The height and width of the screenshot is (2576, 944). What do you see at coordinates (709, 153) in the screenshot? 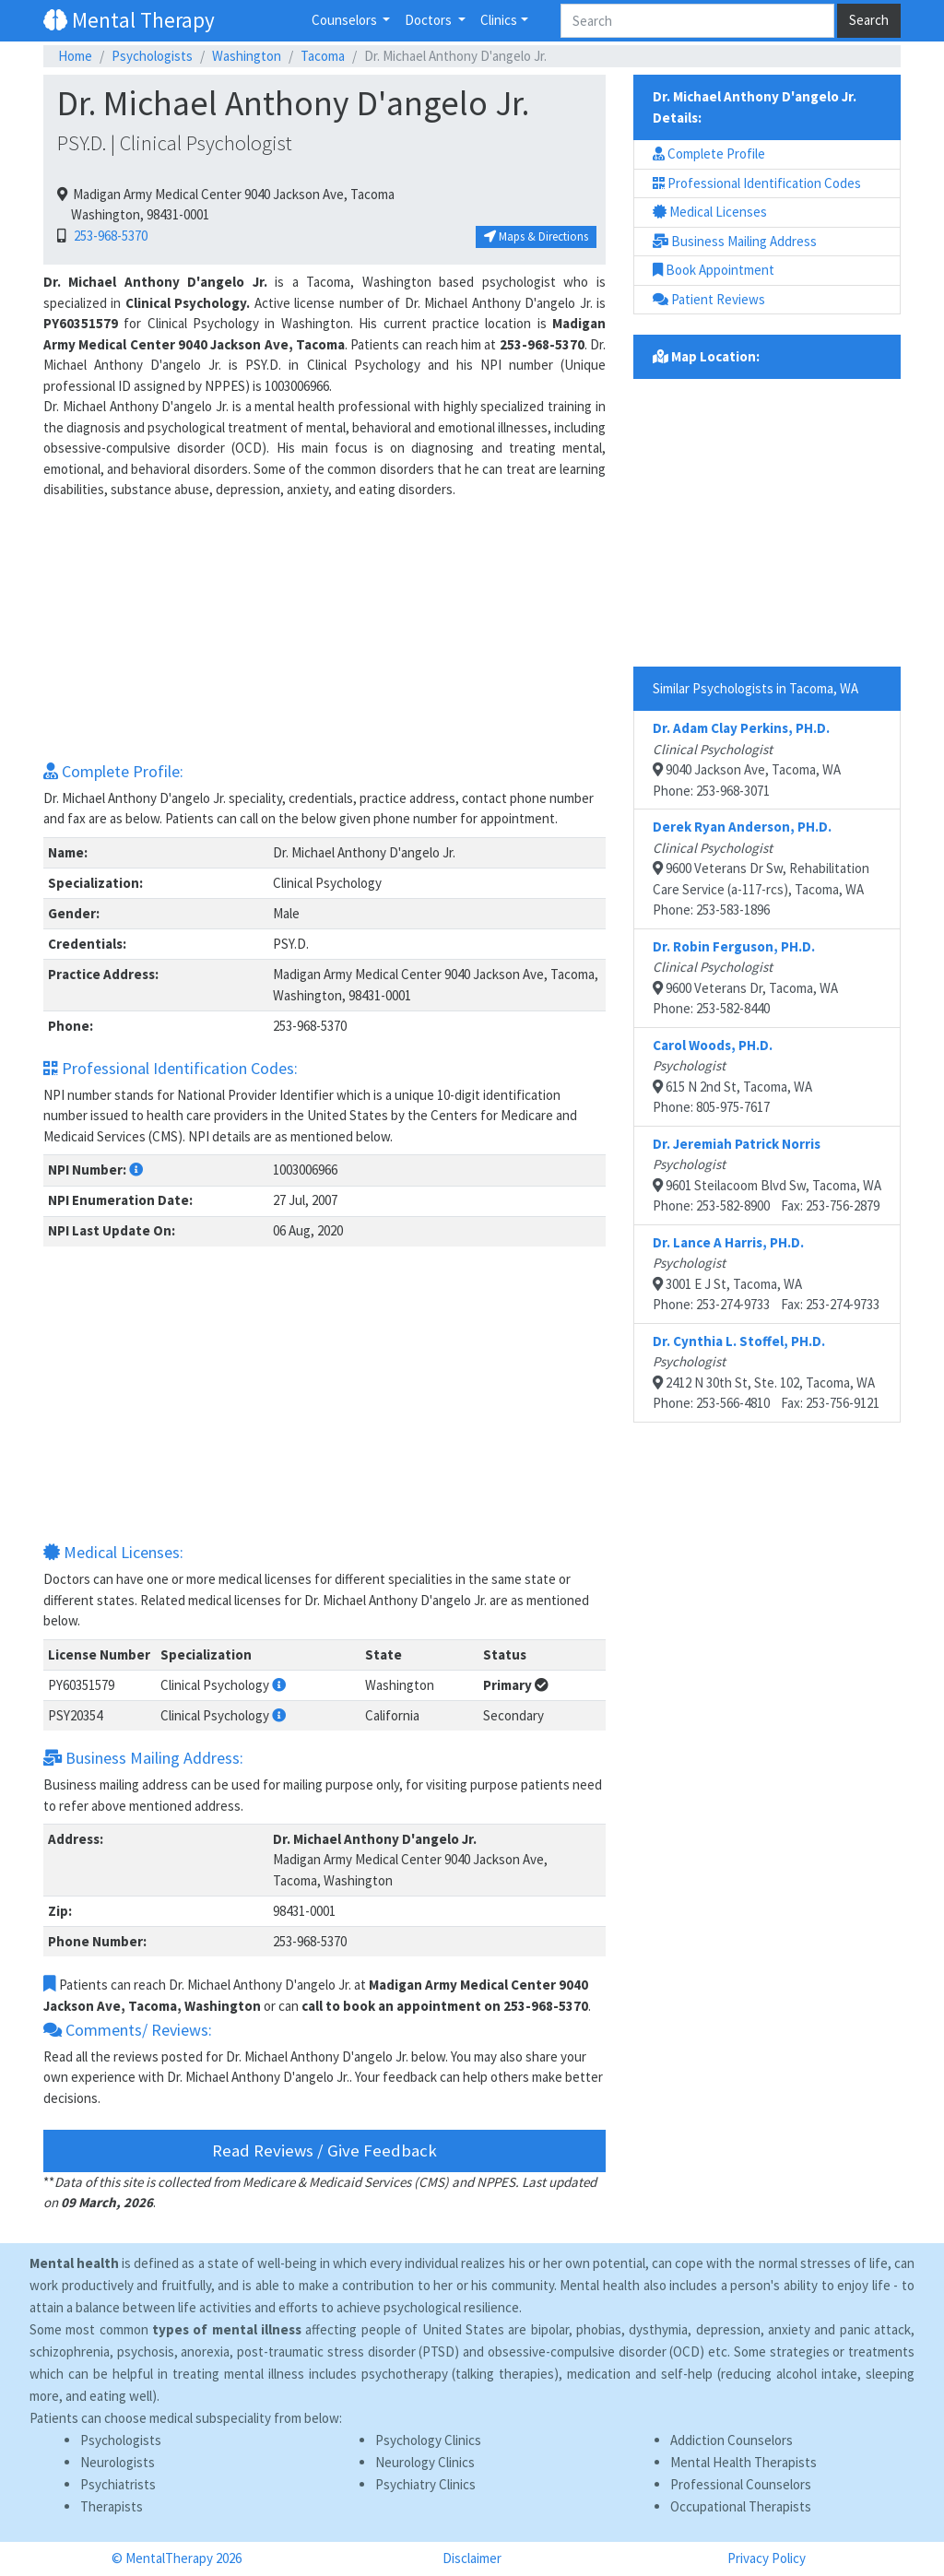
I see `Complete Profile` at bounding box center [709, 153].